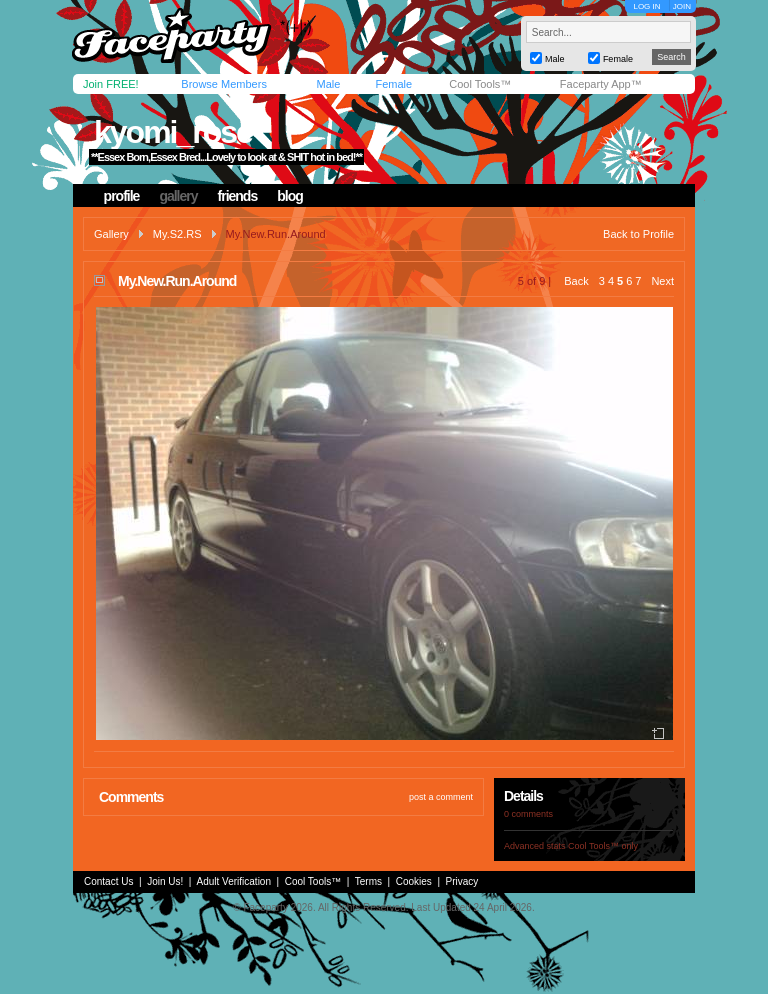 Image resolution: width=768 pixels, height=994 pixels. What do you see at coordinates (111, 84) in the screenshot?
I see `Join FREE!` at bounding box center [111, 84].